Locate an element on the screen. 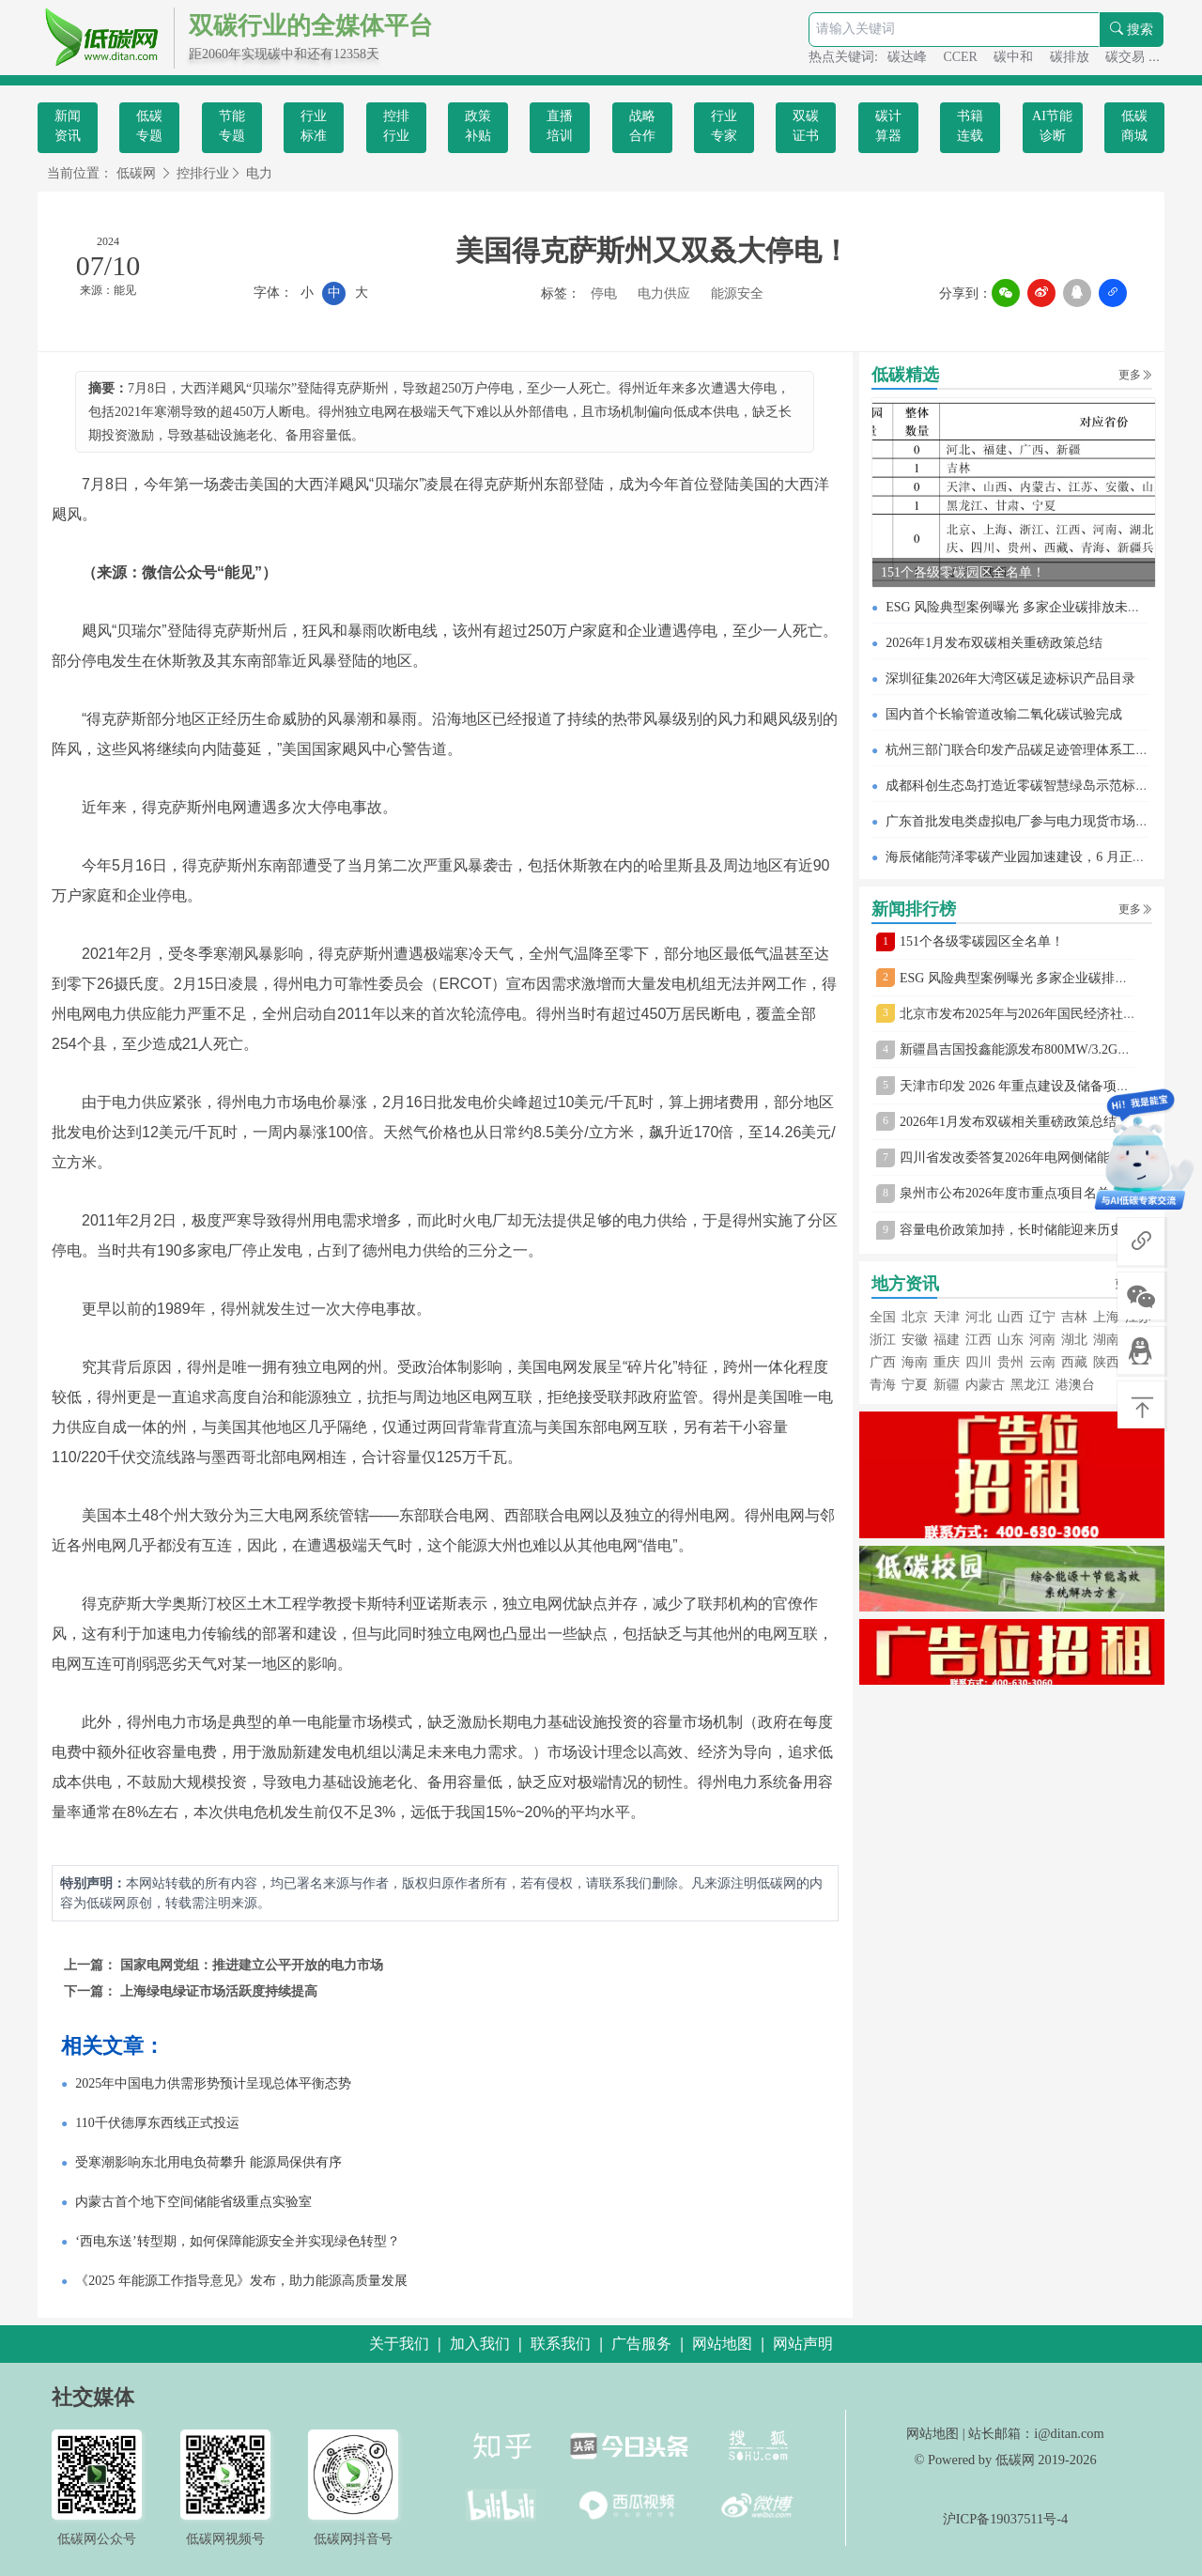  低碳网抖音号 is located at coordinates (353, 2538).